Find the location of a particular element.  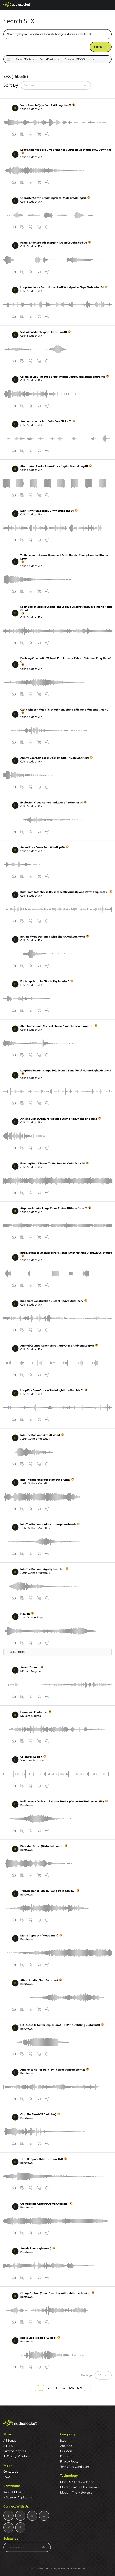

Sort By is located at coordinates (10, 85).